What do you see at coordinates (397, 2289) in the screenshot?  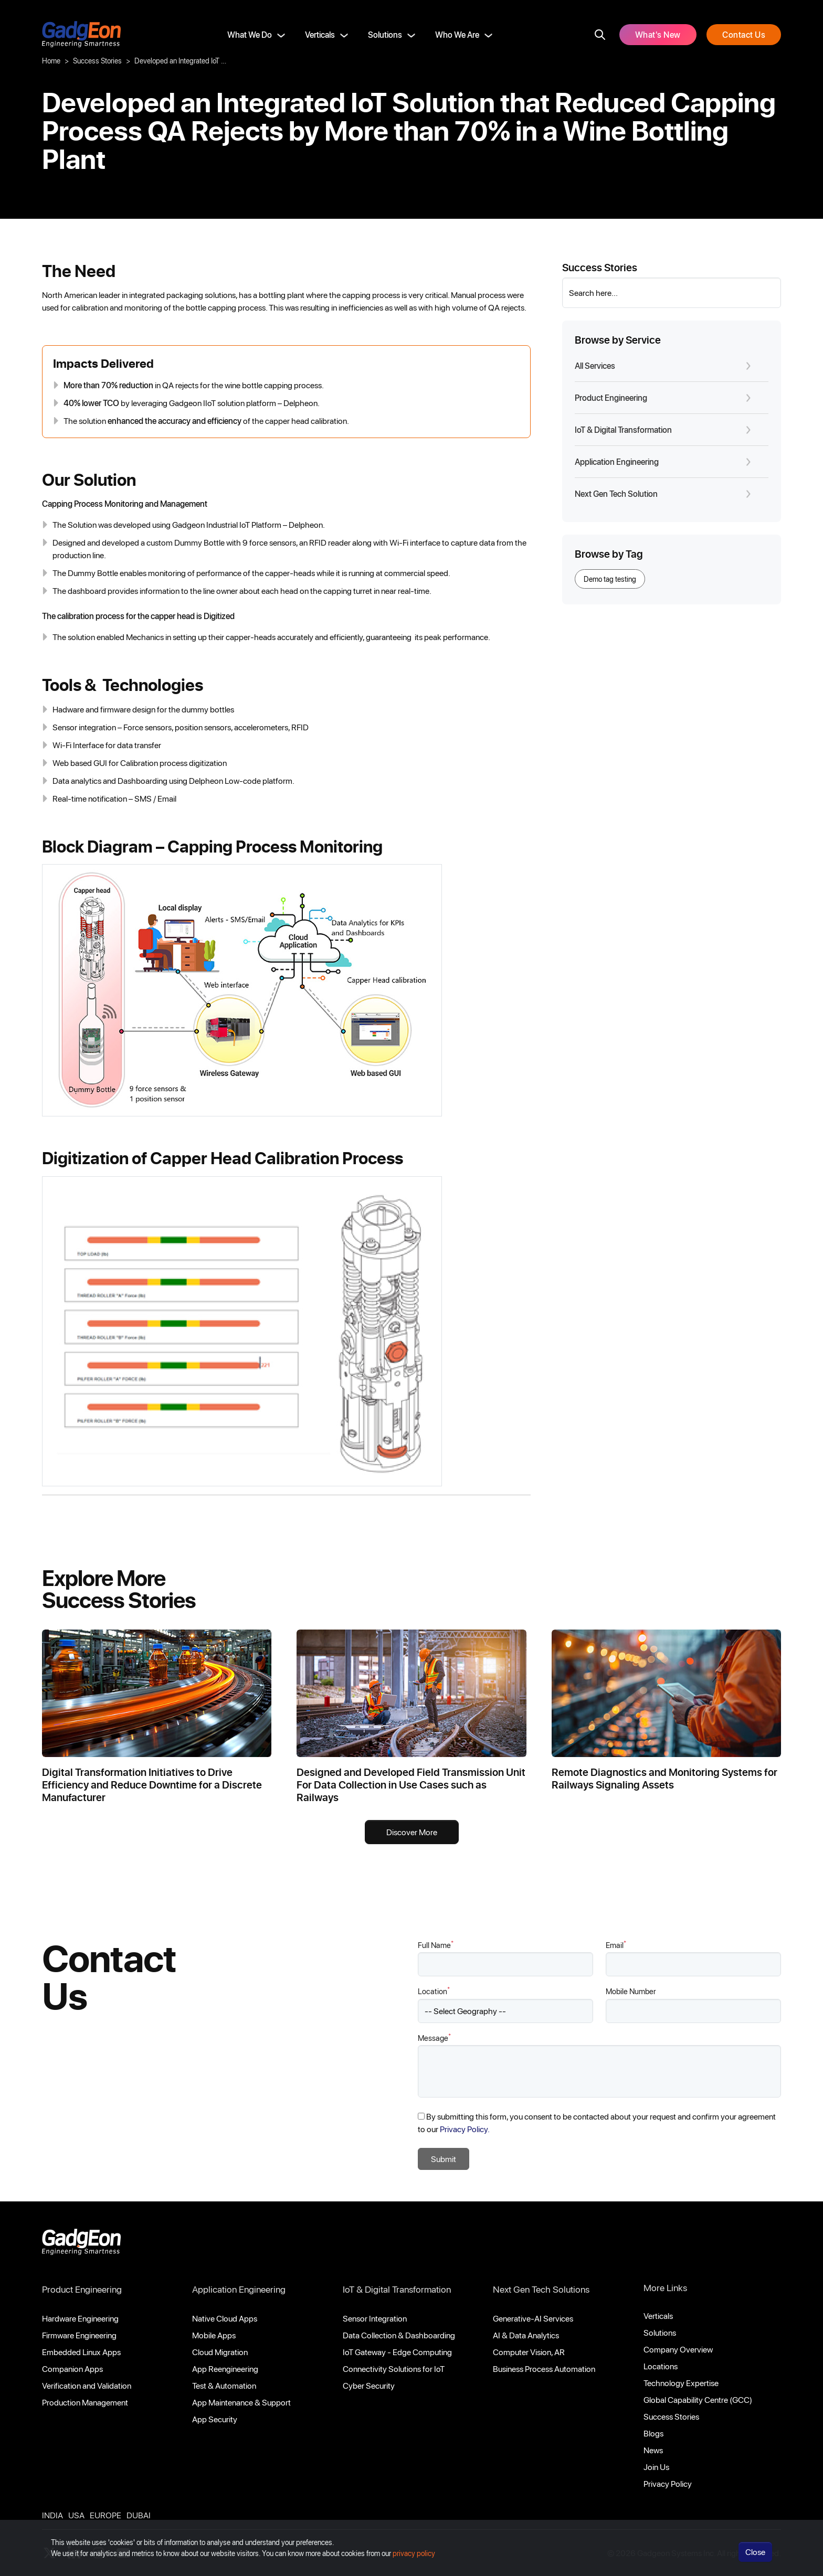 I see `IoT & Digital Transformation` at bounding box center [397, 2289].